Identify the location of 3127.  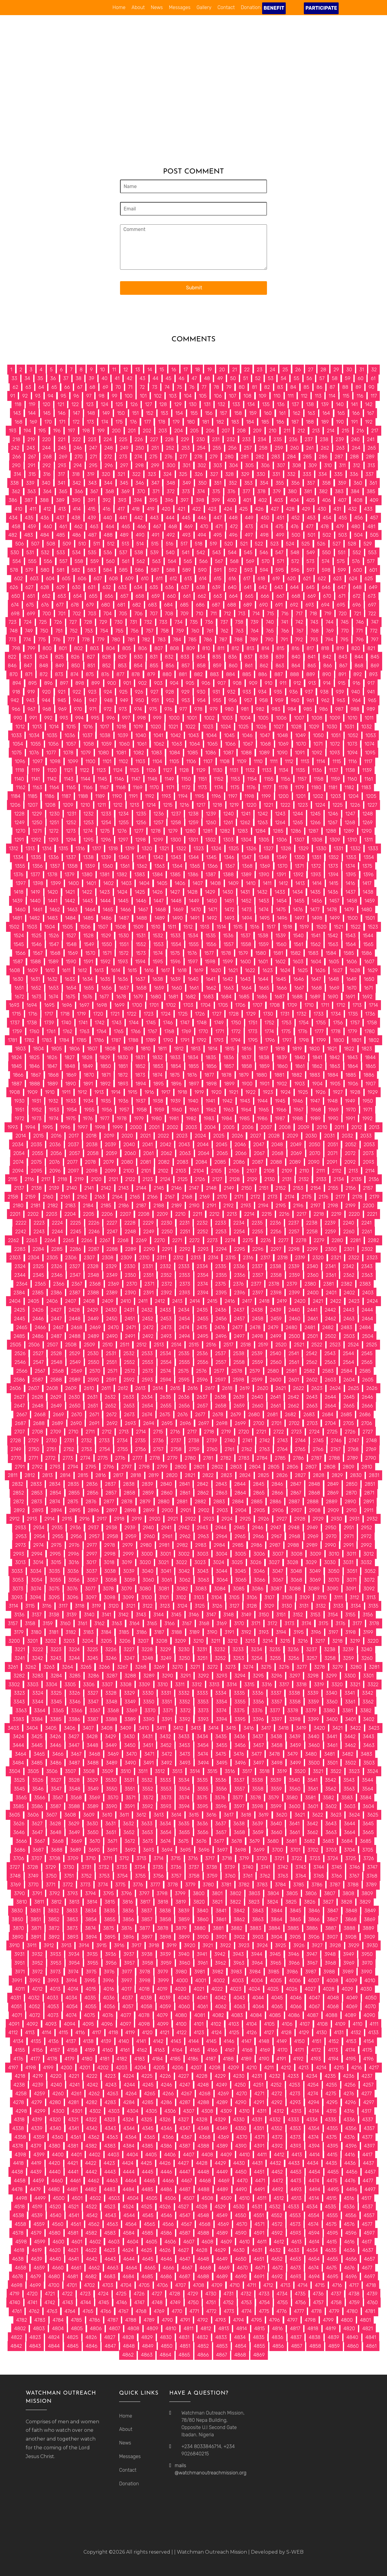
(234, 1606).